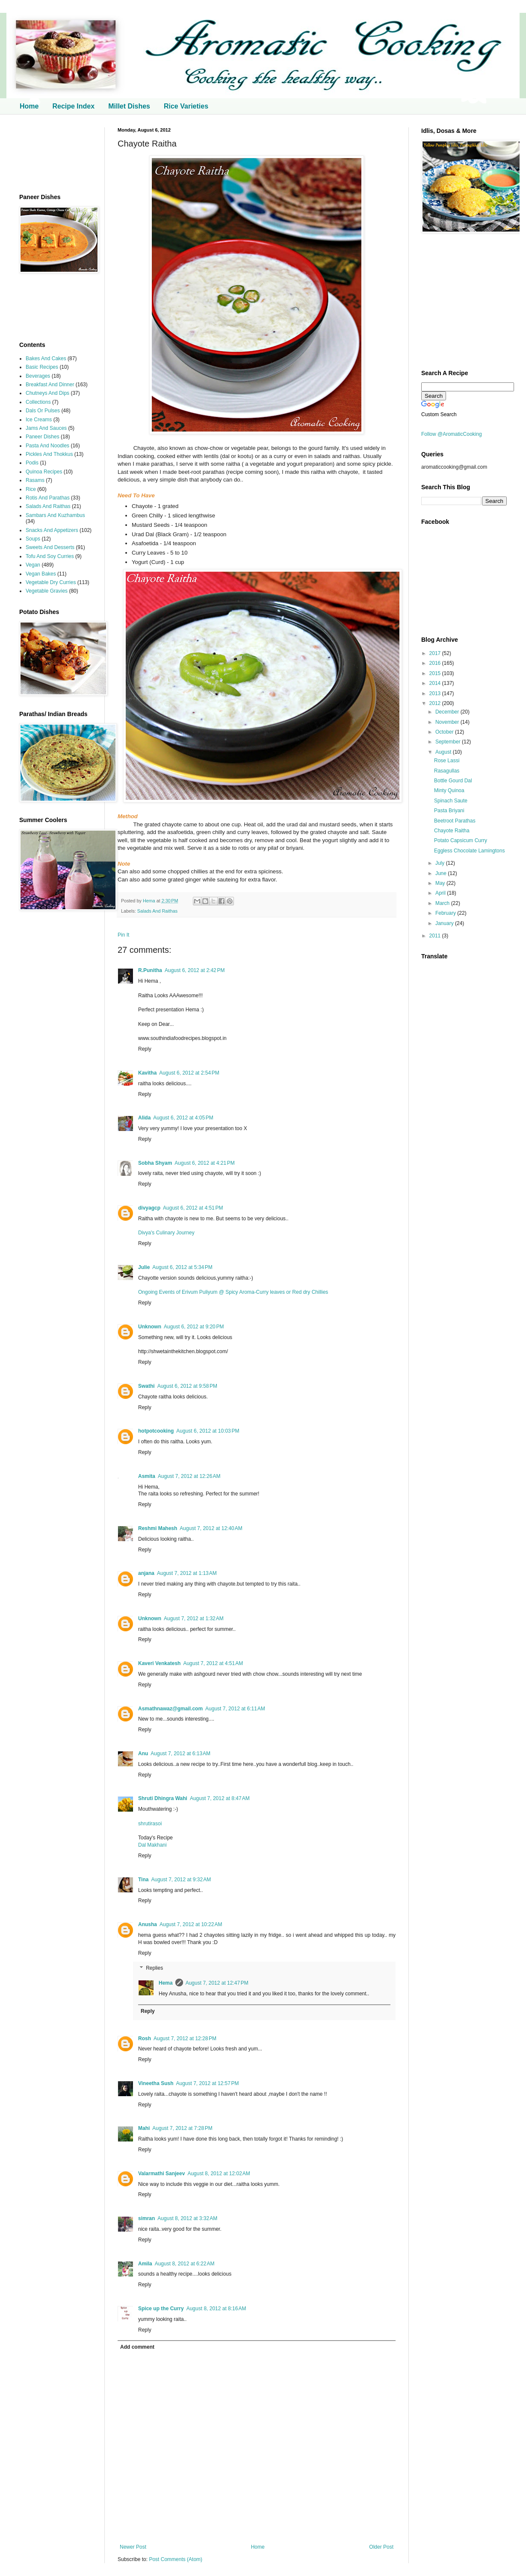  I want to click on Potato Capsicum Curry, so click(460, 840).